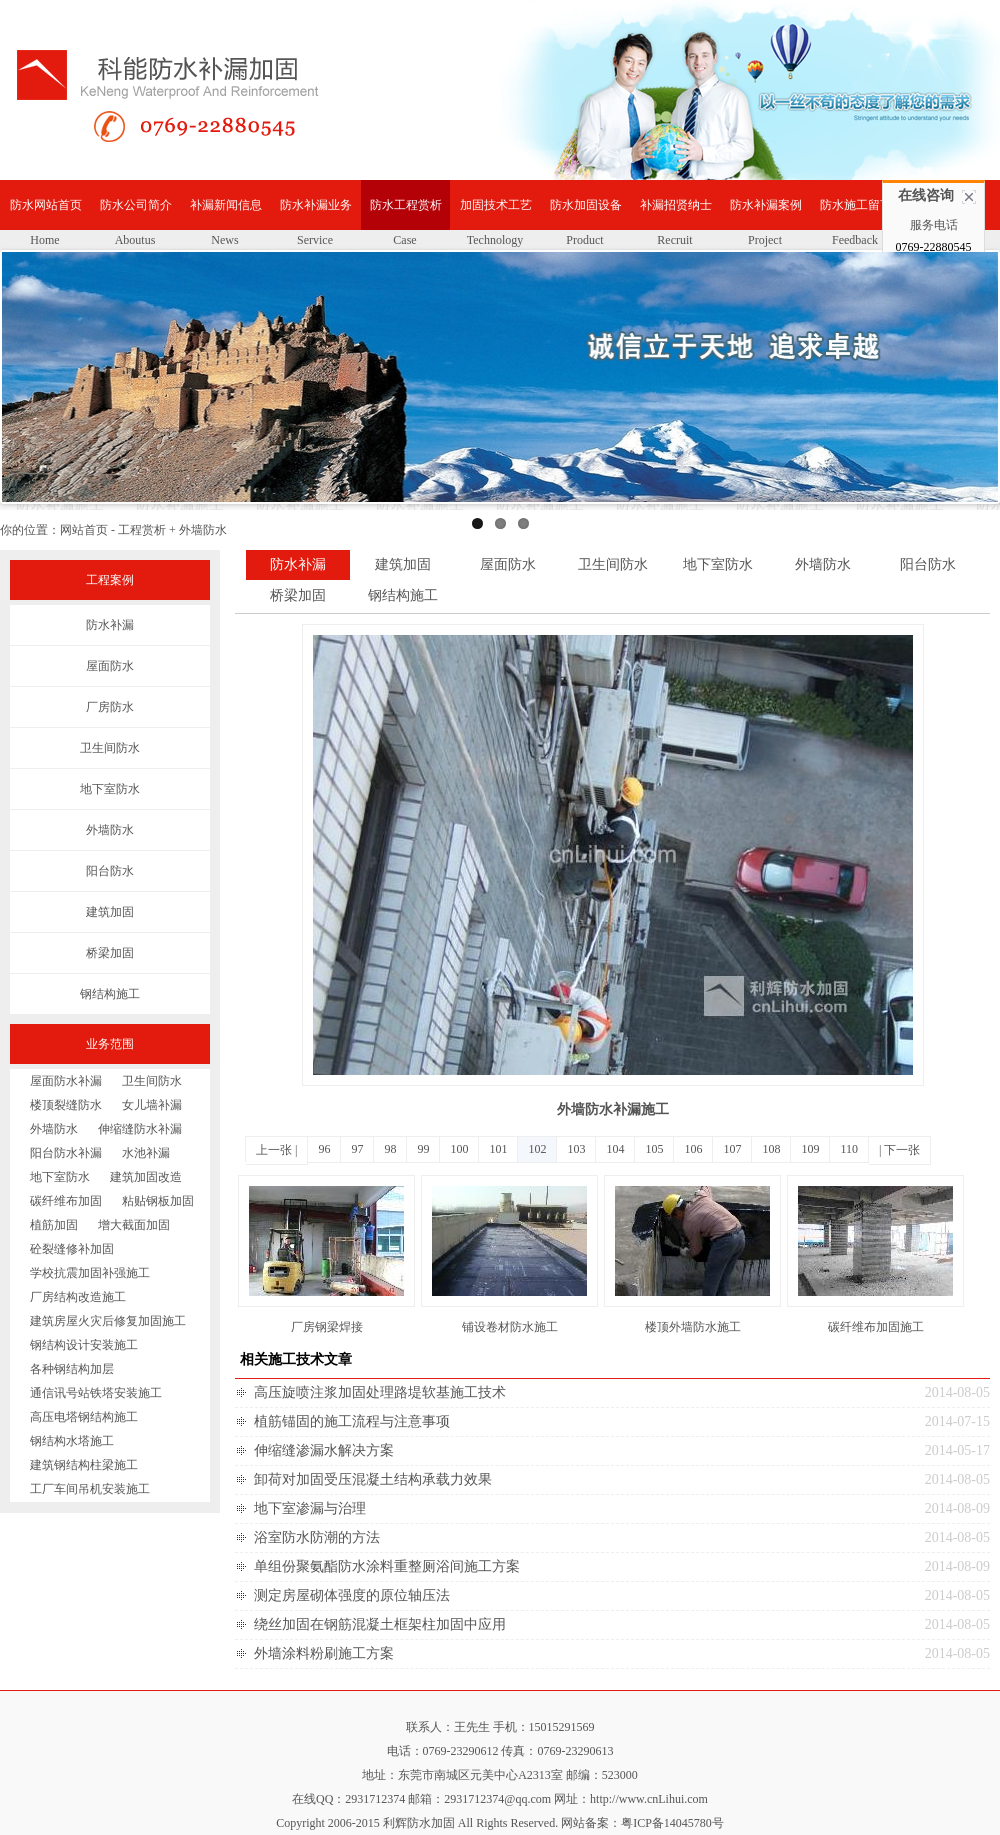 The height and width of the screenshot is (1835, 1000). What do you see at coordinates (146, 1153) in the screenshot?
I see `水池补漏` at bounding box center [146, 1153].